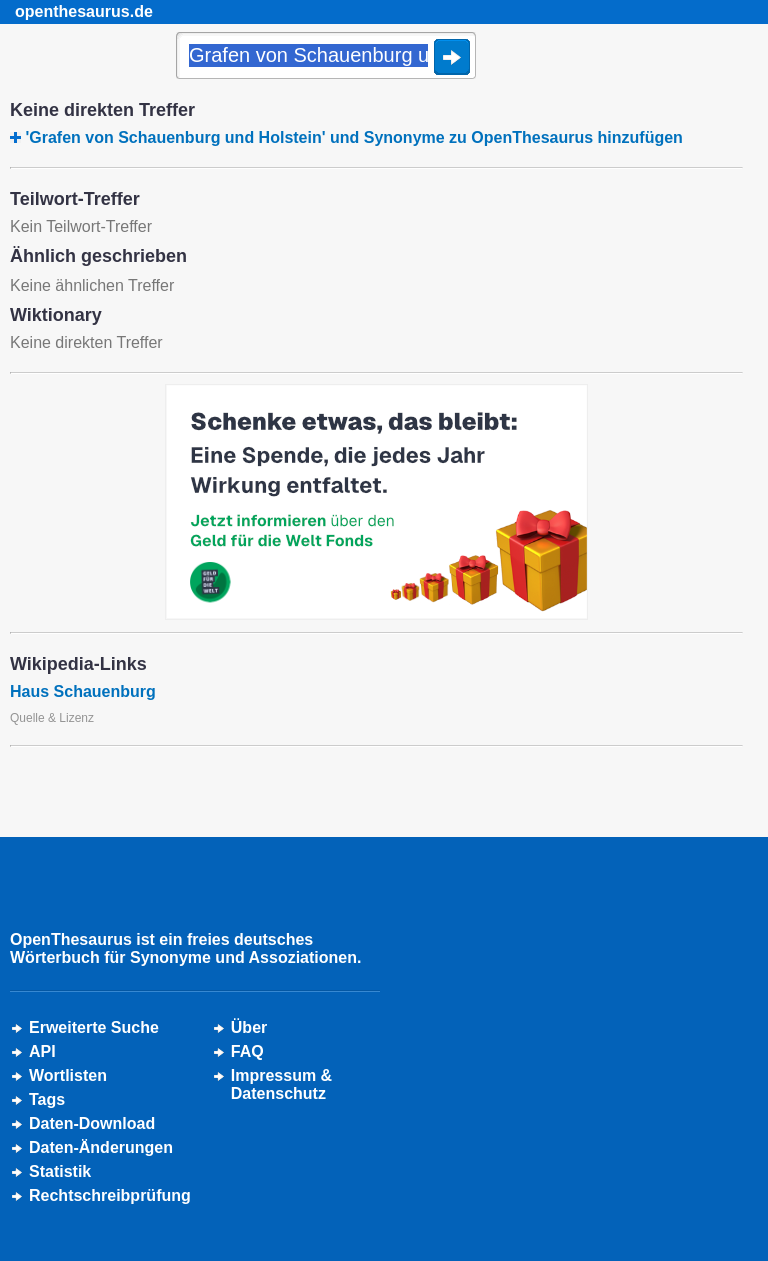 This screenshot has width=768, height=1261. Describe the element at coordinates (52, 718) in the screenshot. I see `Quelle & Lizenz` at that location.